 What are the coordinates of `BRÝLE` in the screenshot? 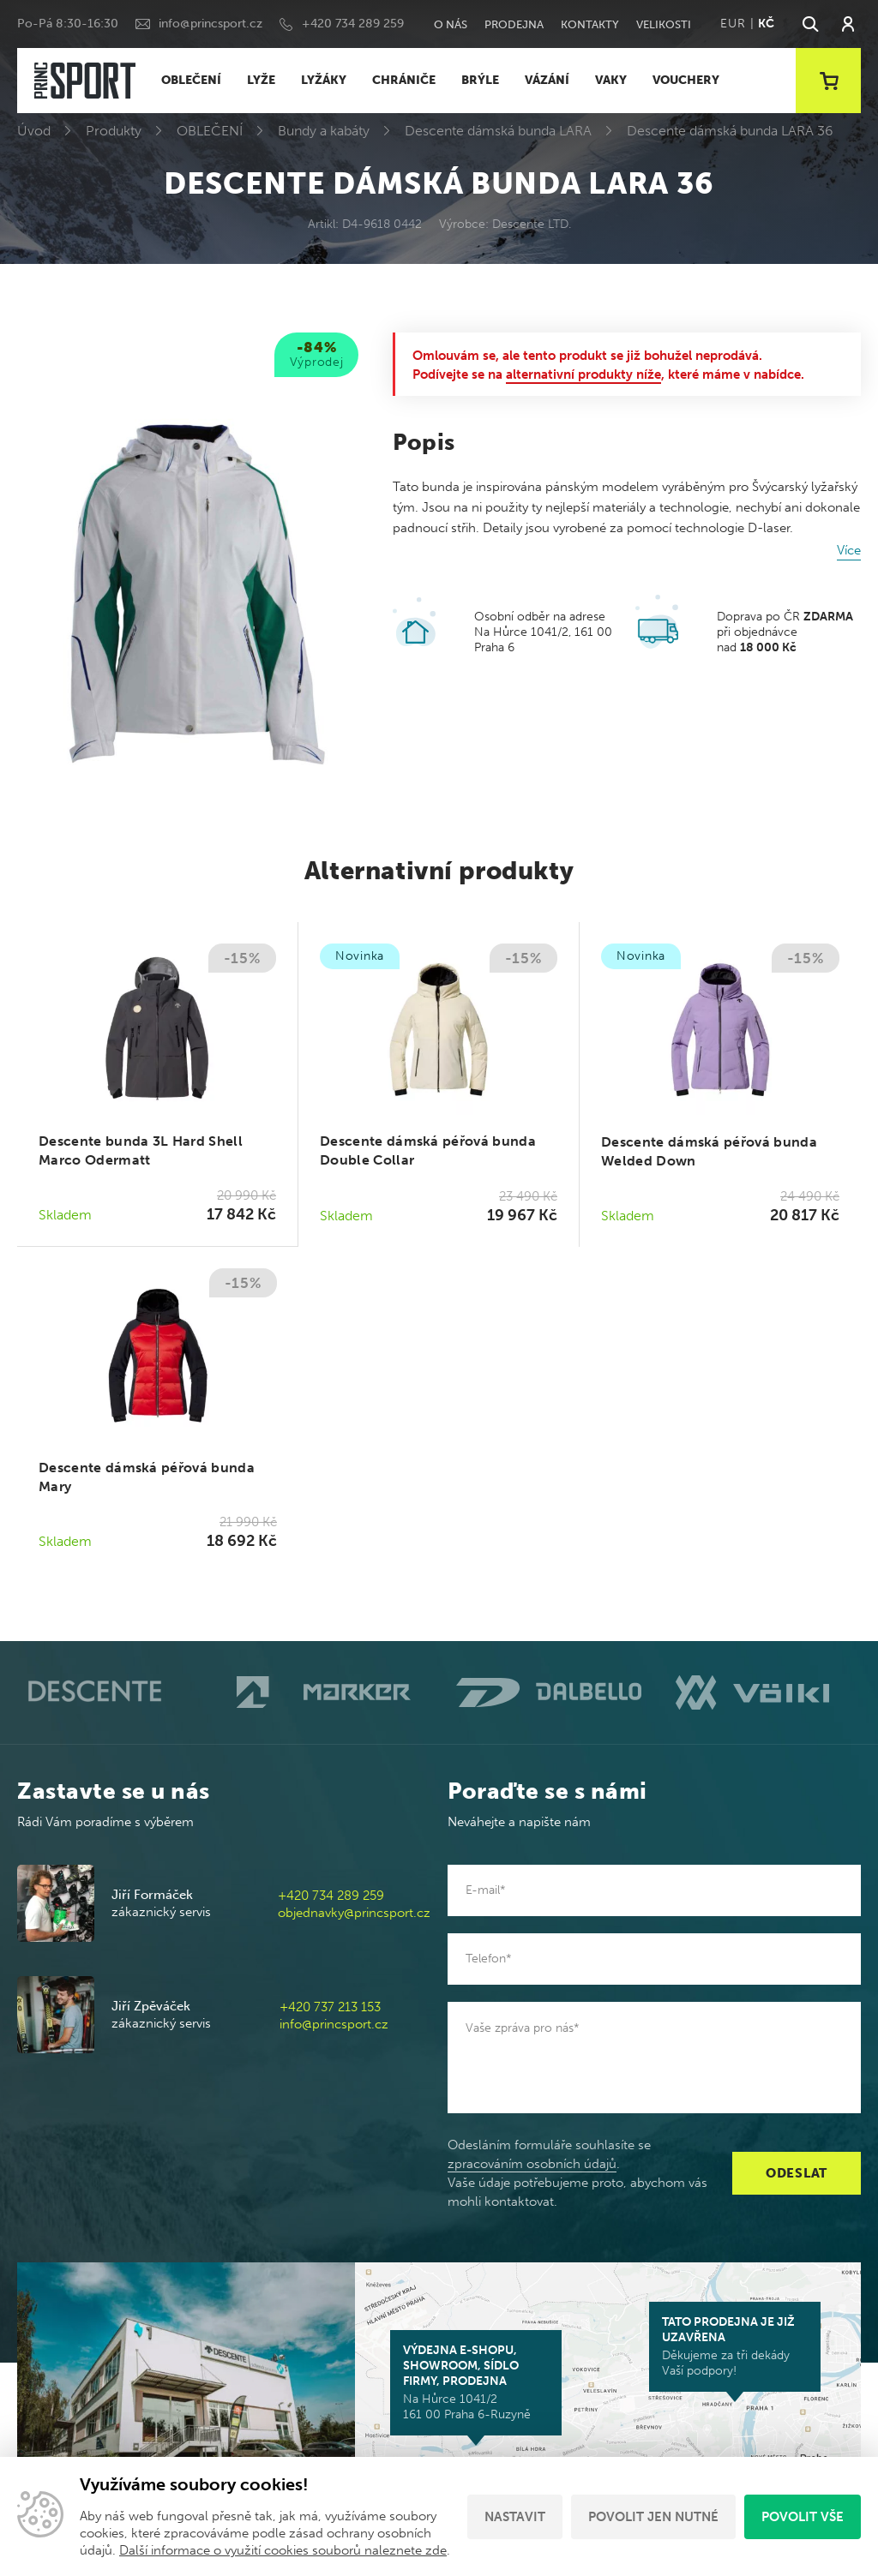 It's located at (480, 80).